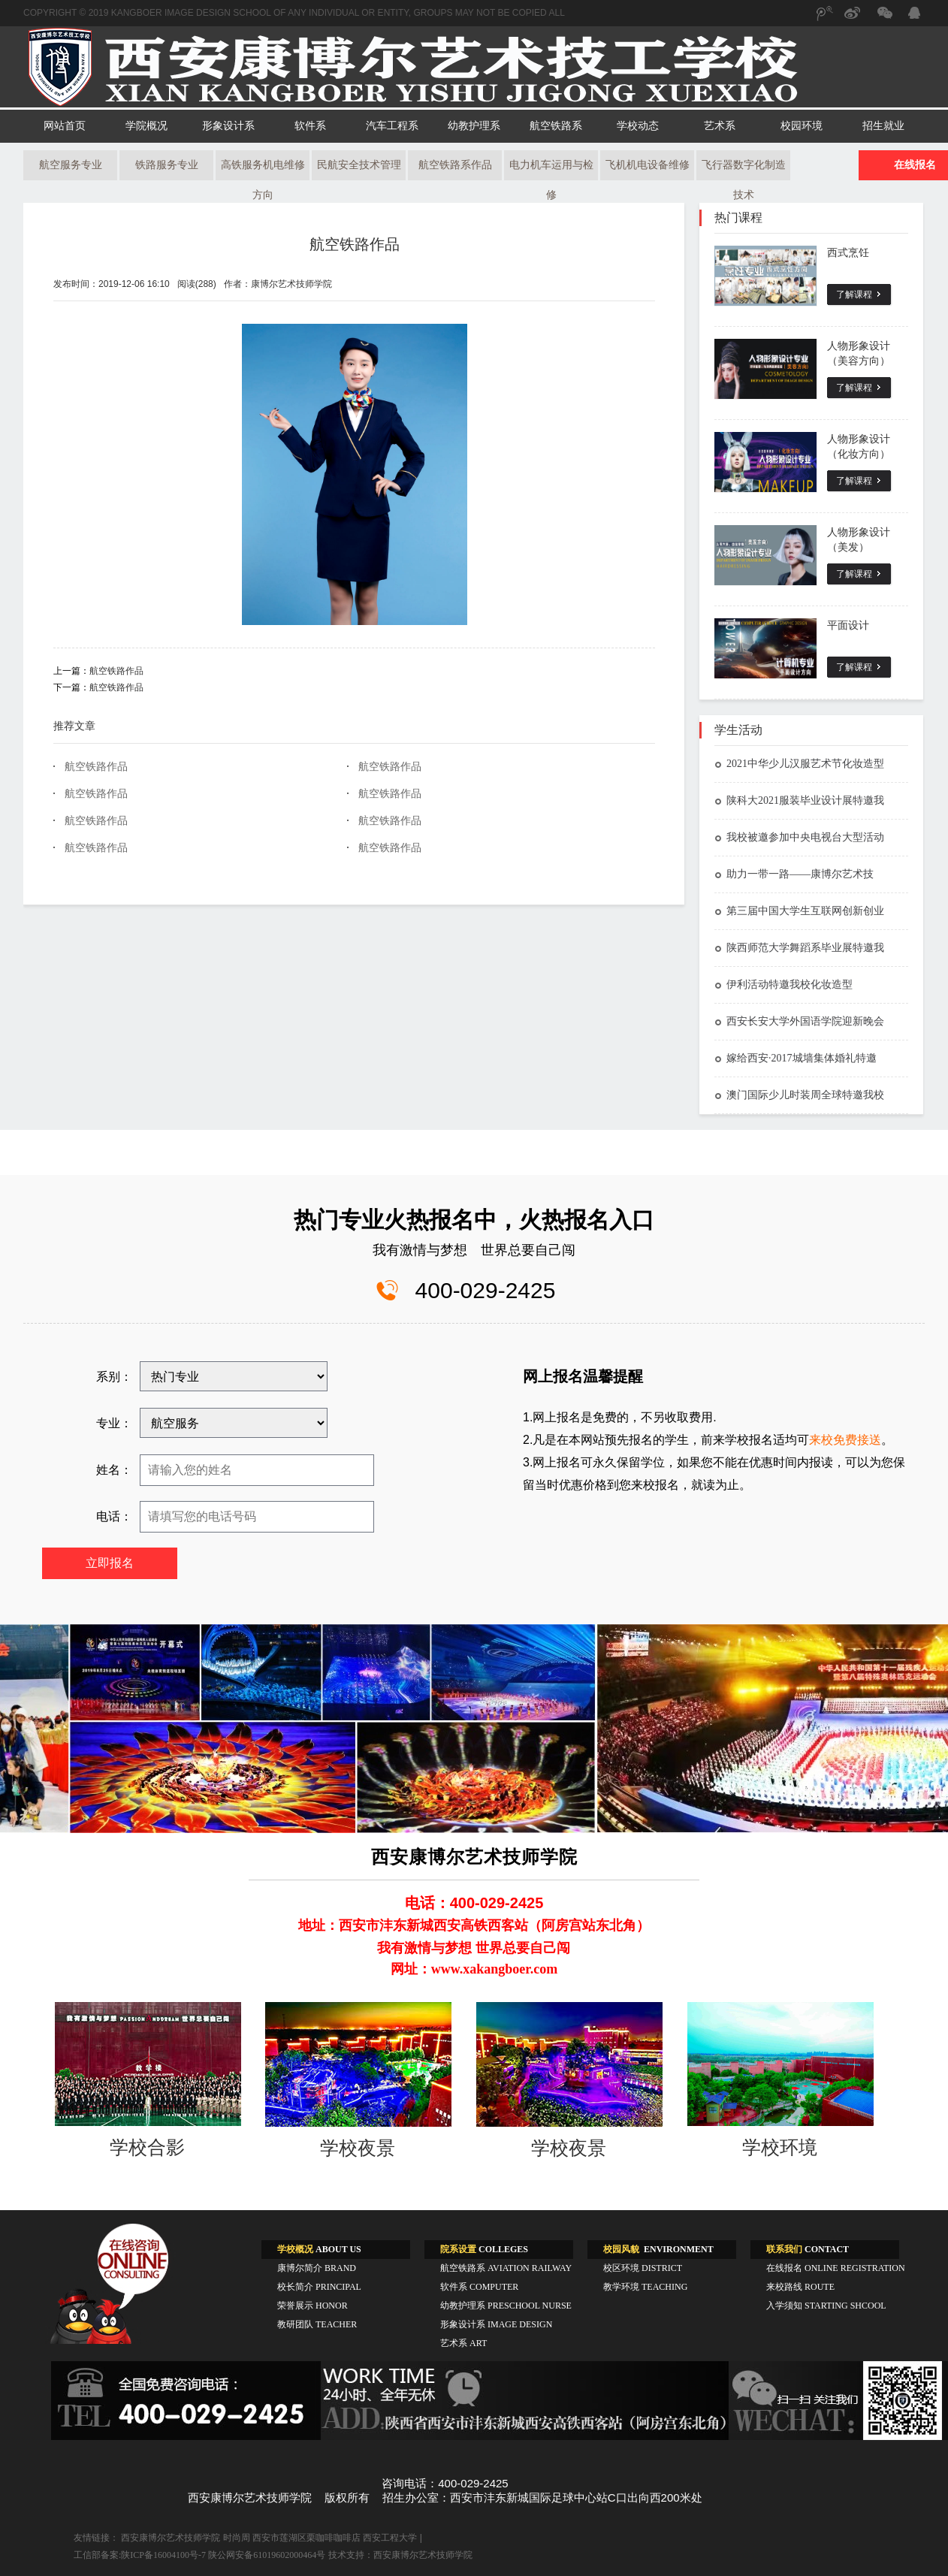 Image resolution: width=948 pixels, height=2576 pixels. I want to click on 形象设计系, so click(228, 125).